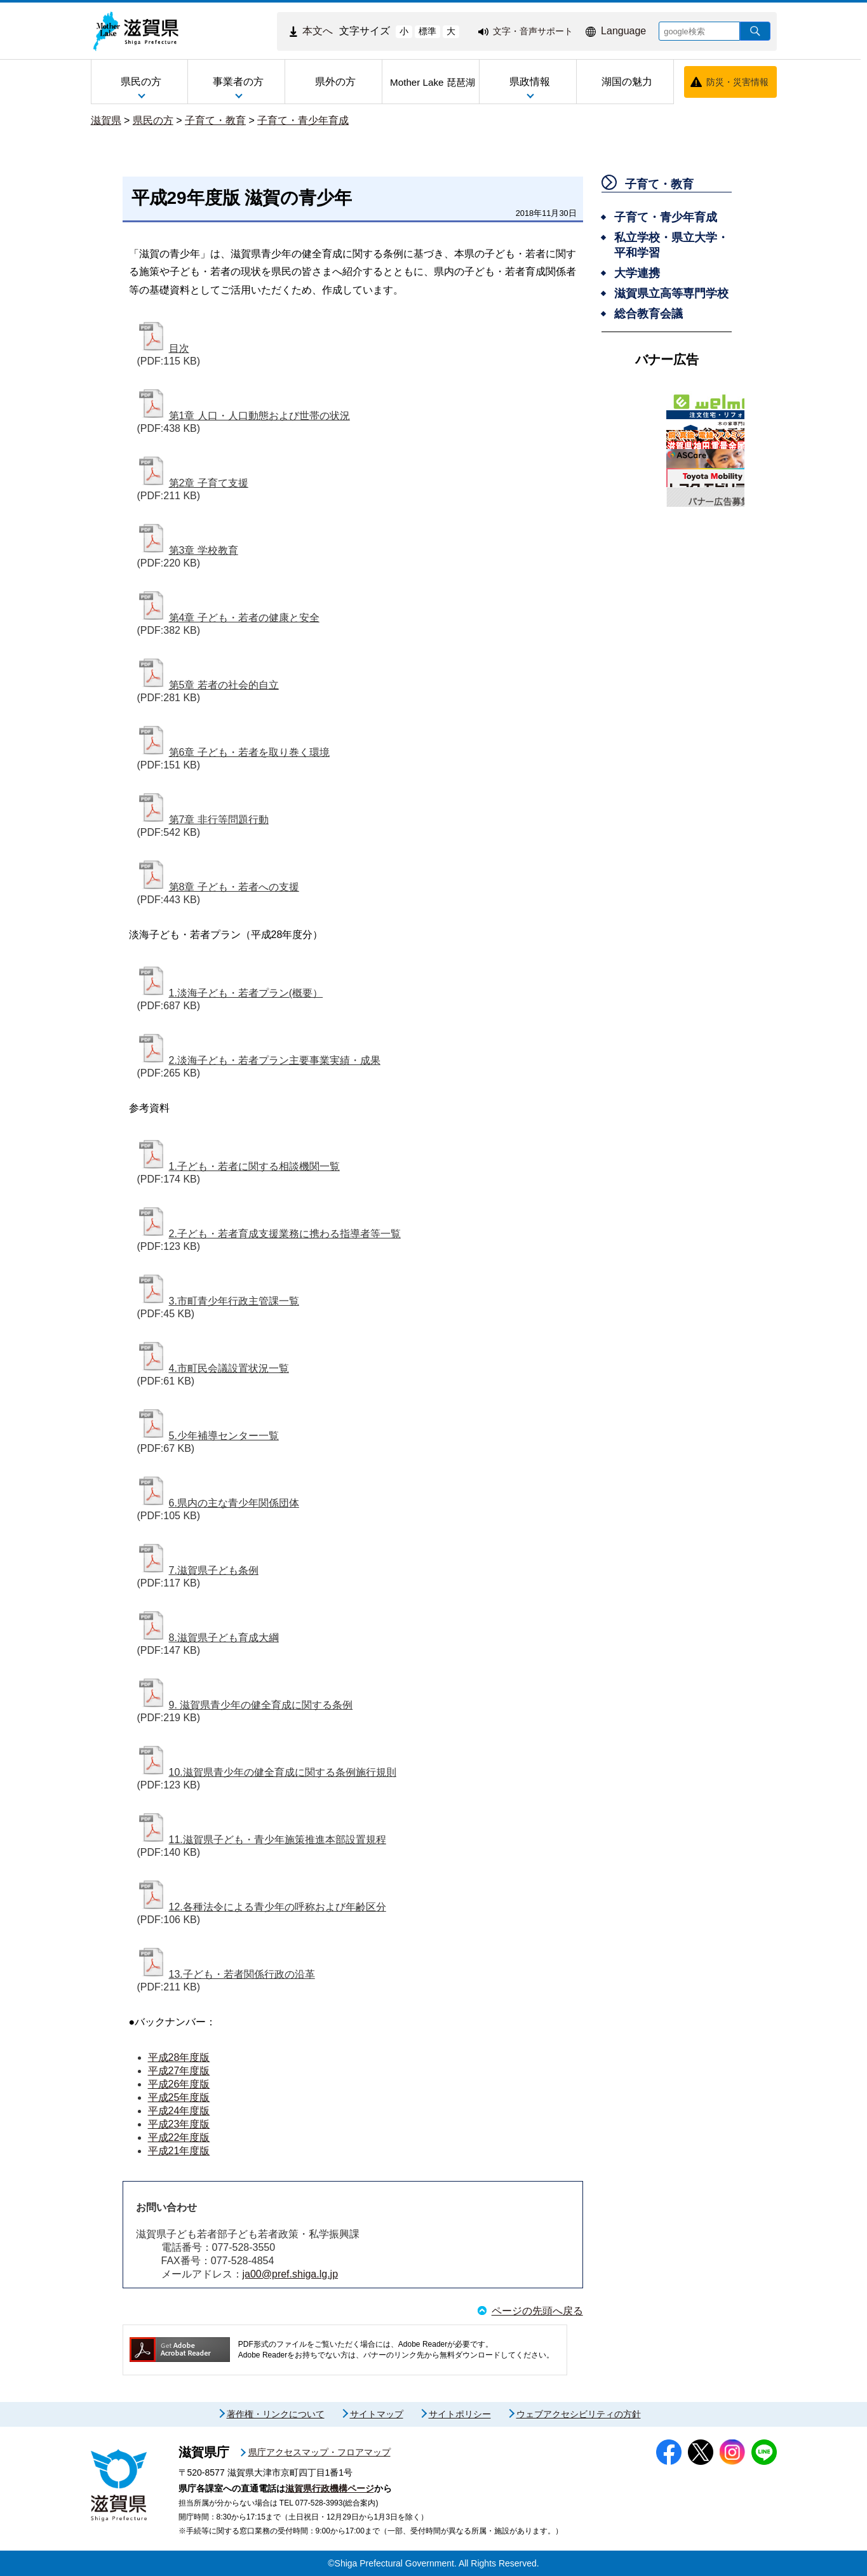 The height and width of the screenshot is (2576, 867). What do you see at coordinates (319, 2452) in the screenshot?
I see `県庁アクセスマップ・フロアマップ` at bounding box center [319, 2452].